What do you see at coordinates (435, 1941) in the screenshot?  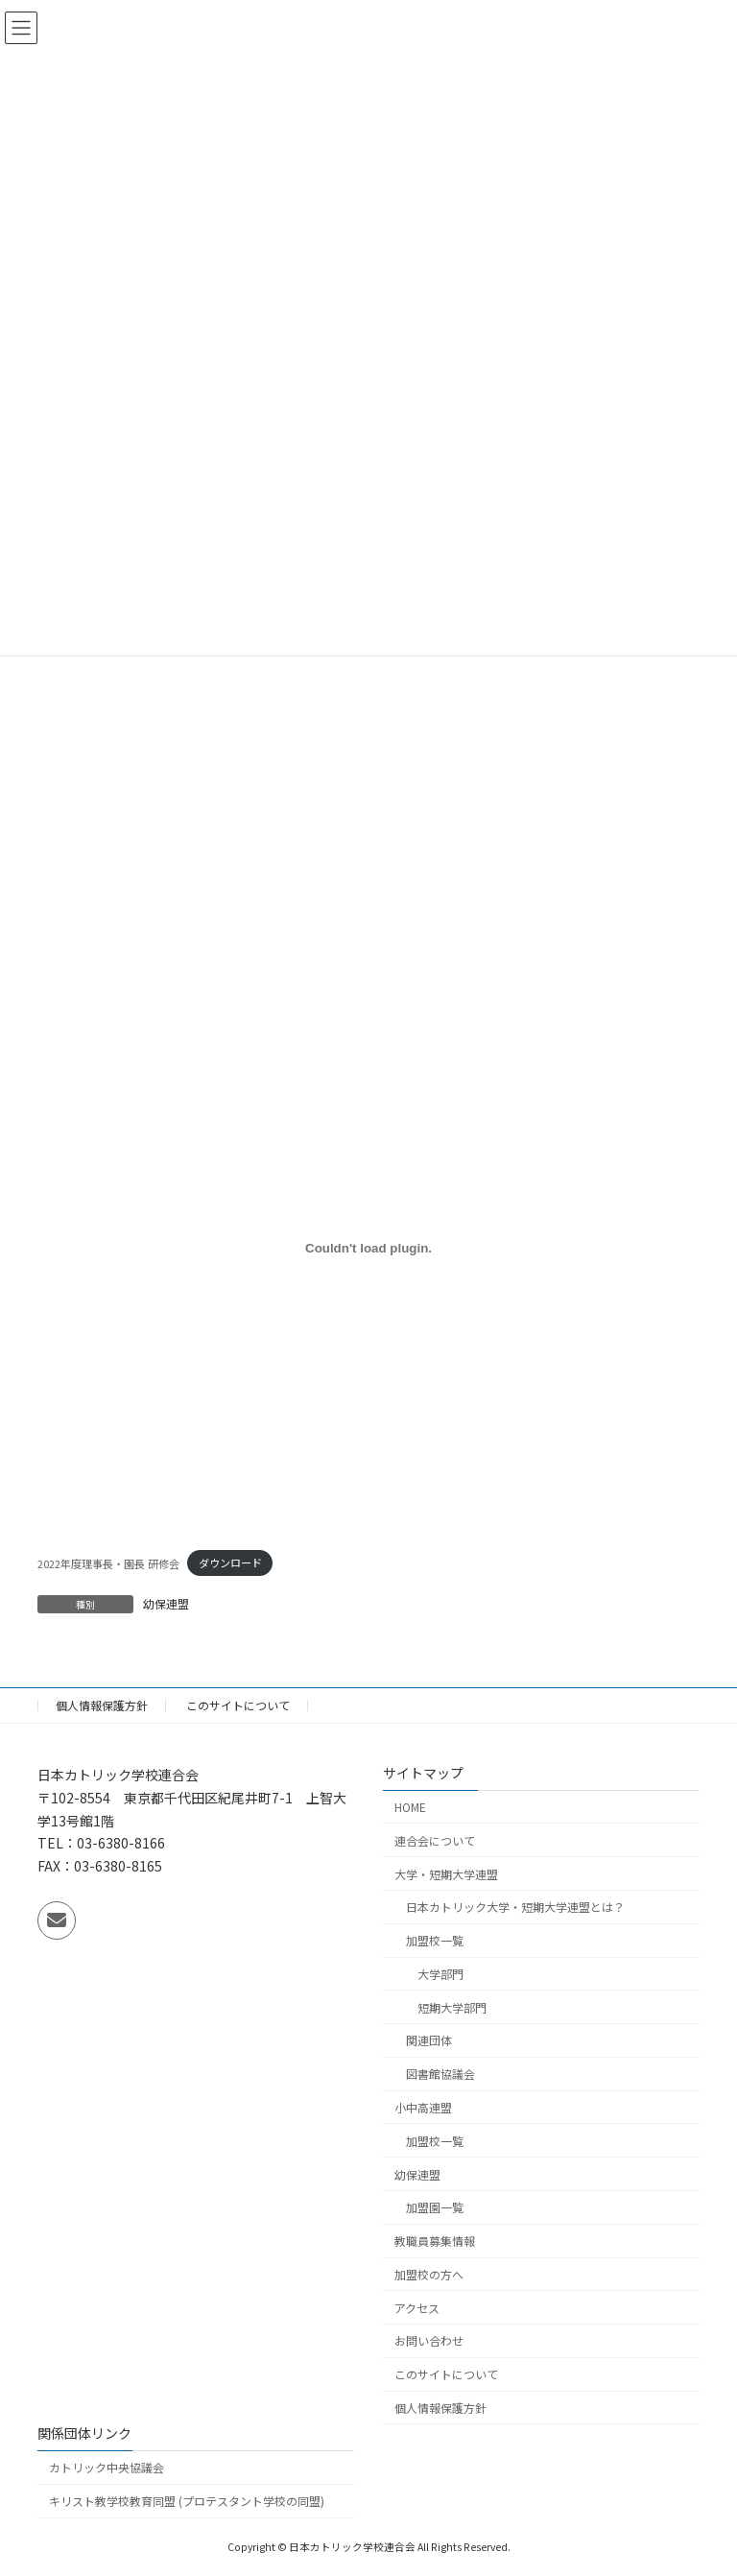 I see `加盟校一覧` at bounding box center [435, 1941].